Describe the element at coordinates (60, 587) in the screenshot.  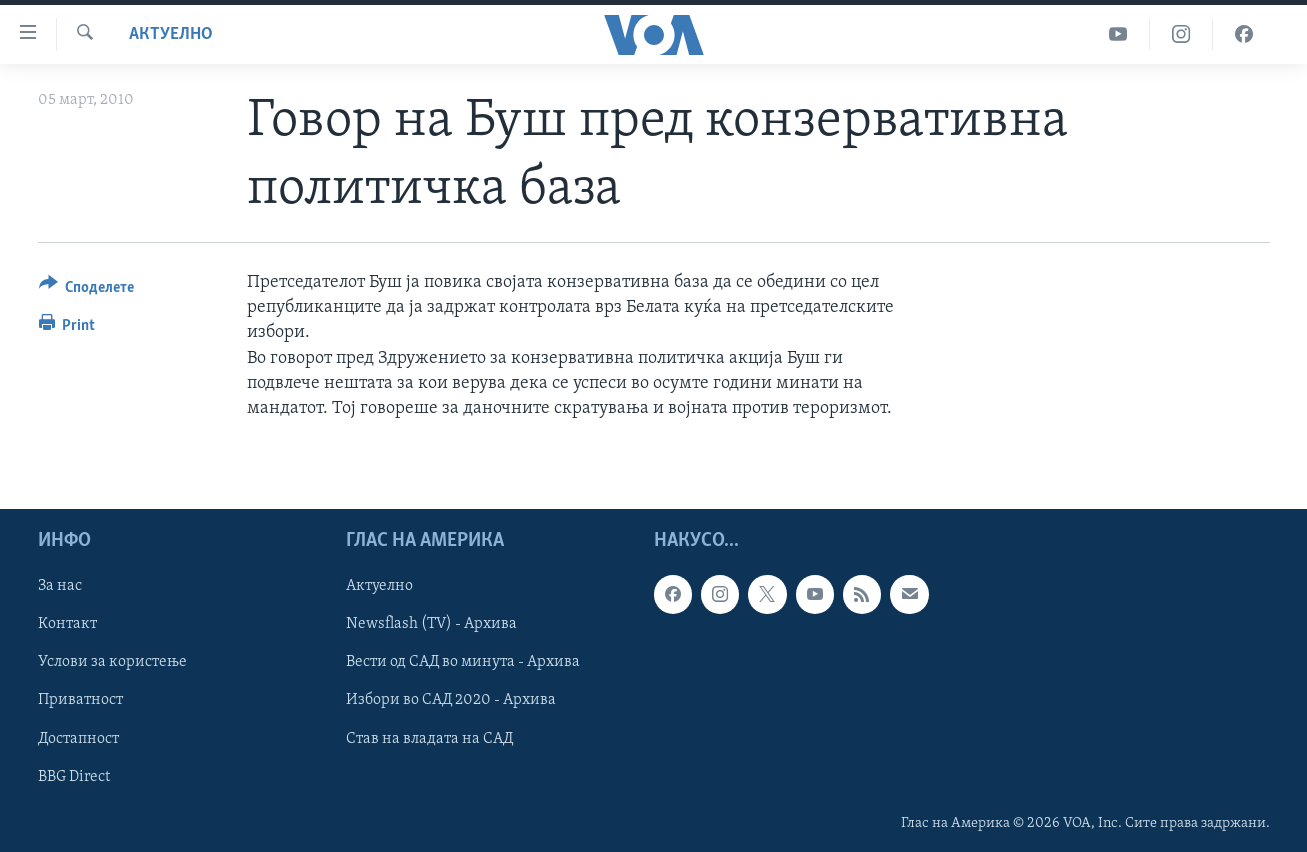
I see `За нас` at that location.